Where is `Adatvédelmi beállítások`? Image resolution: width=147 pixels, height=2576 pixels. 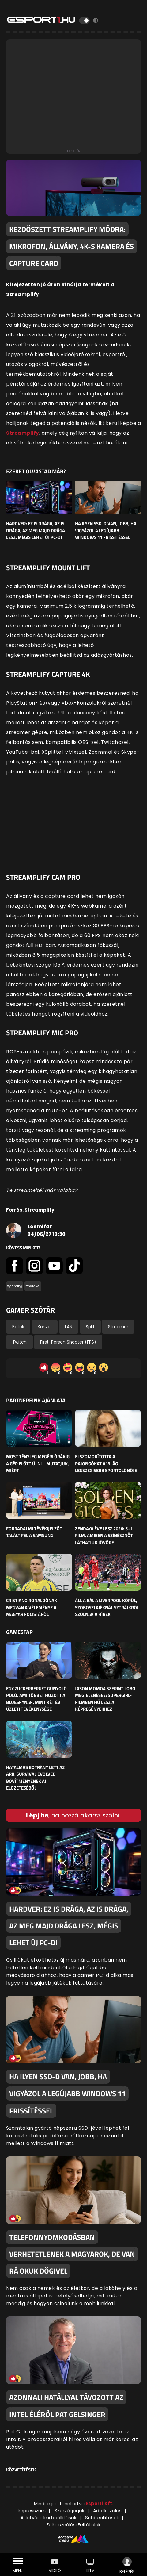
Adatvédelmi beállítások is located at coordinates (48, 2517).